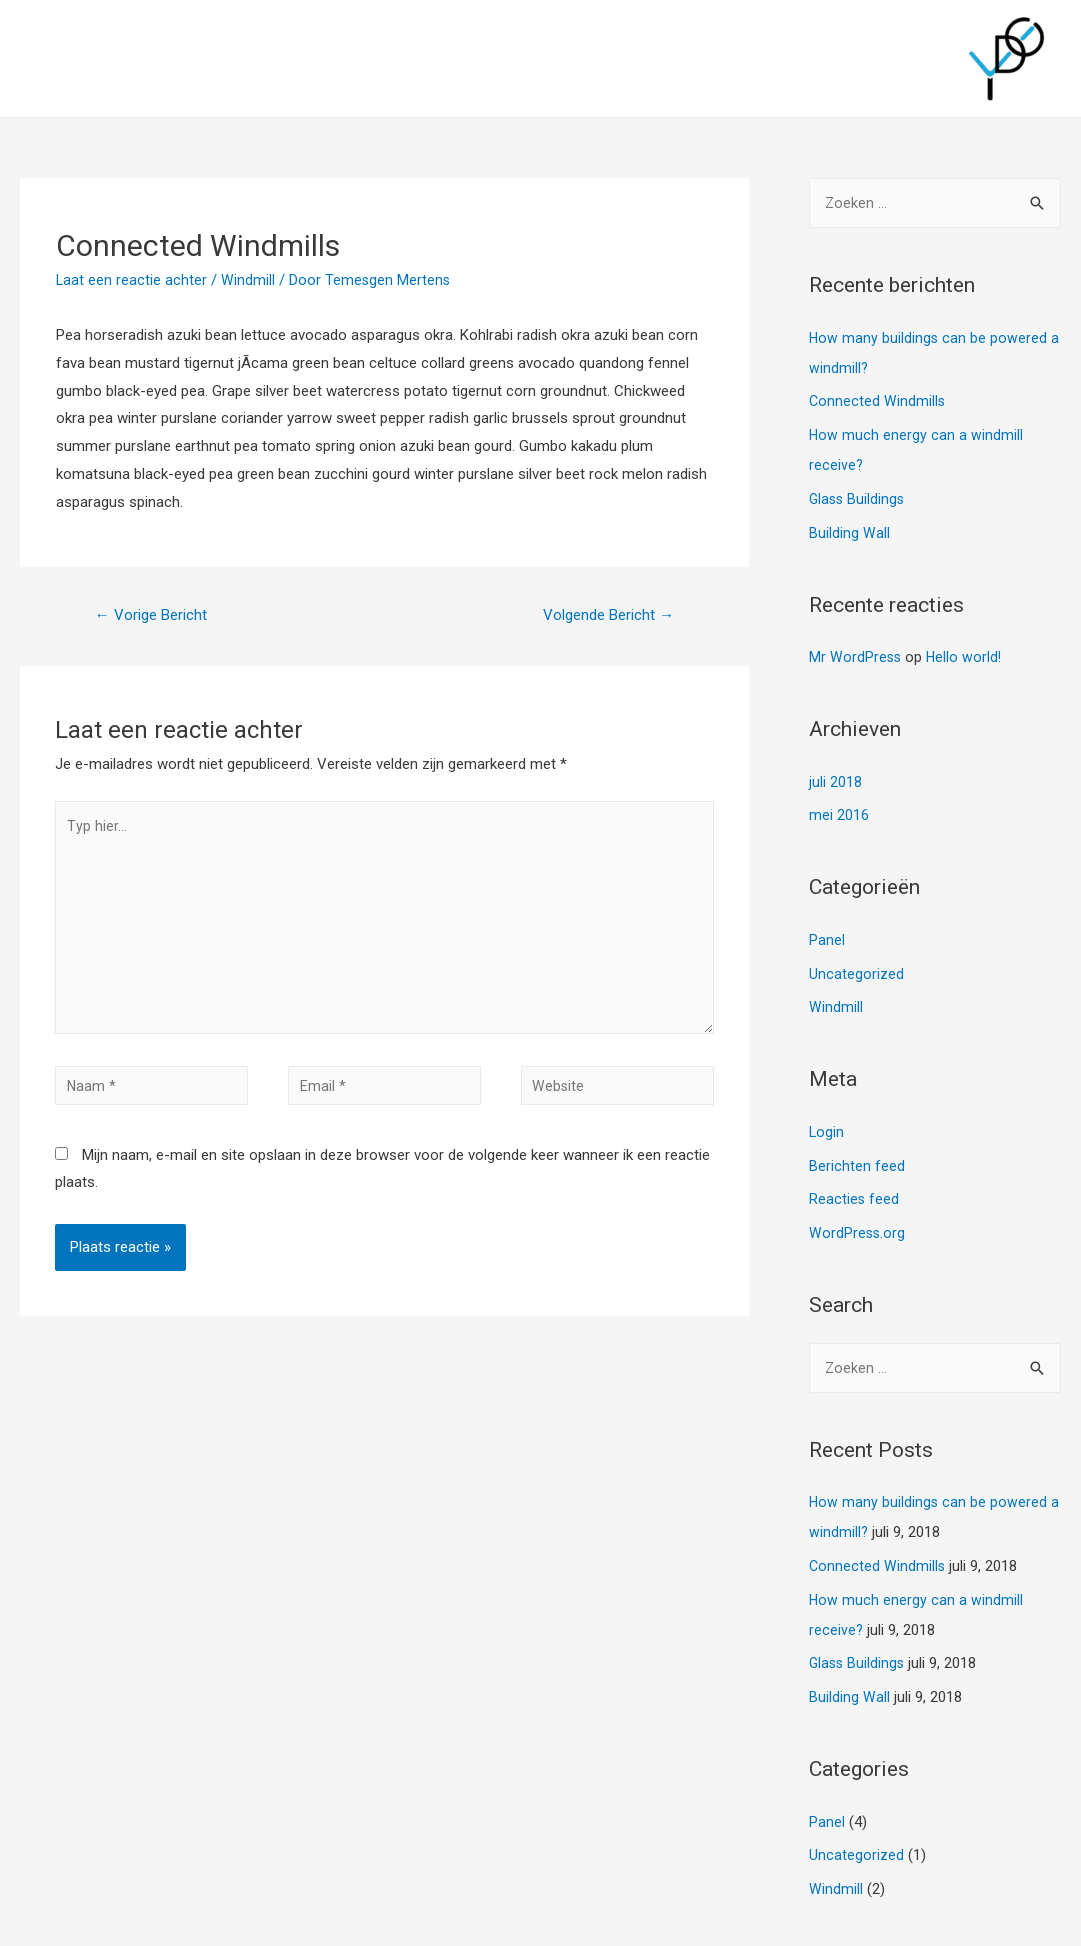 Image resolution: width=1081 pixels, height=1946 pixels. I want to click on Mr WordPress, so click(856, 659).